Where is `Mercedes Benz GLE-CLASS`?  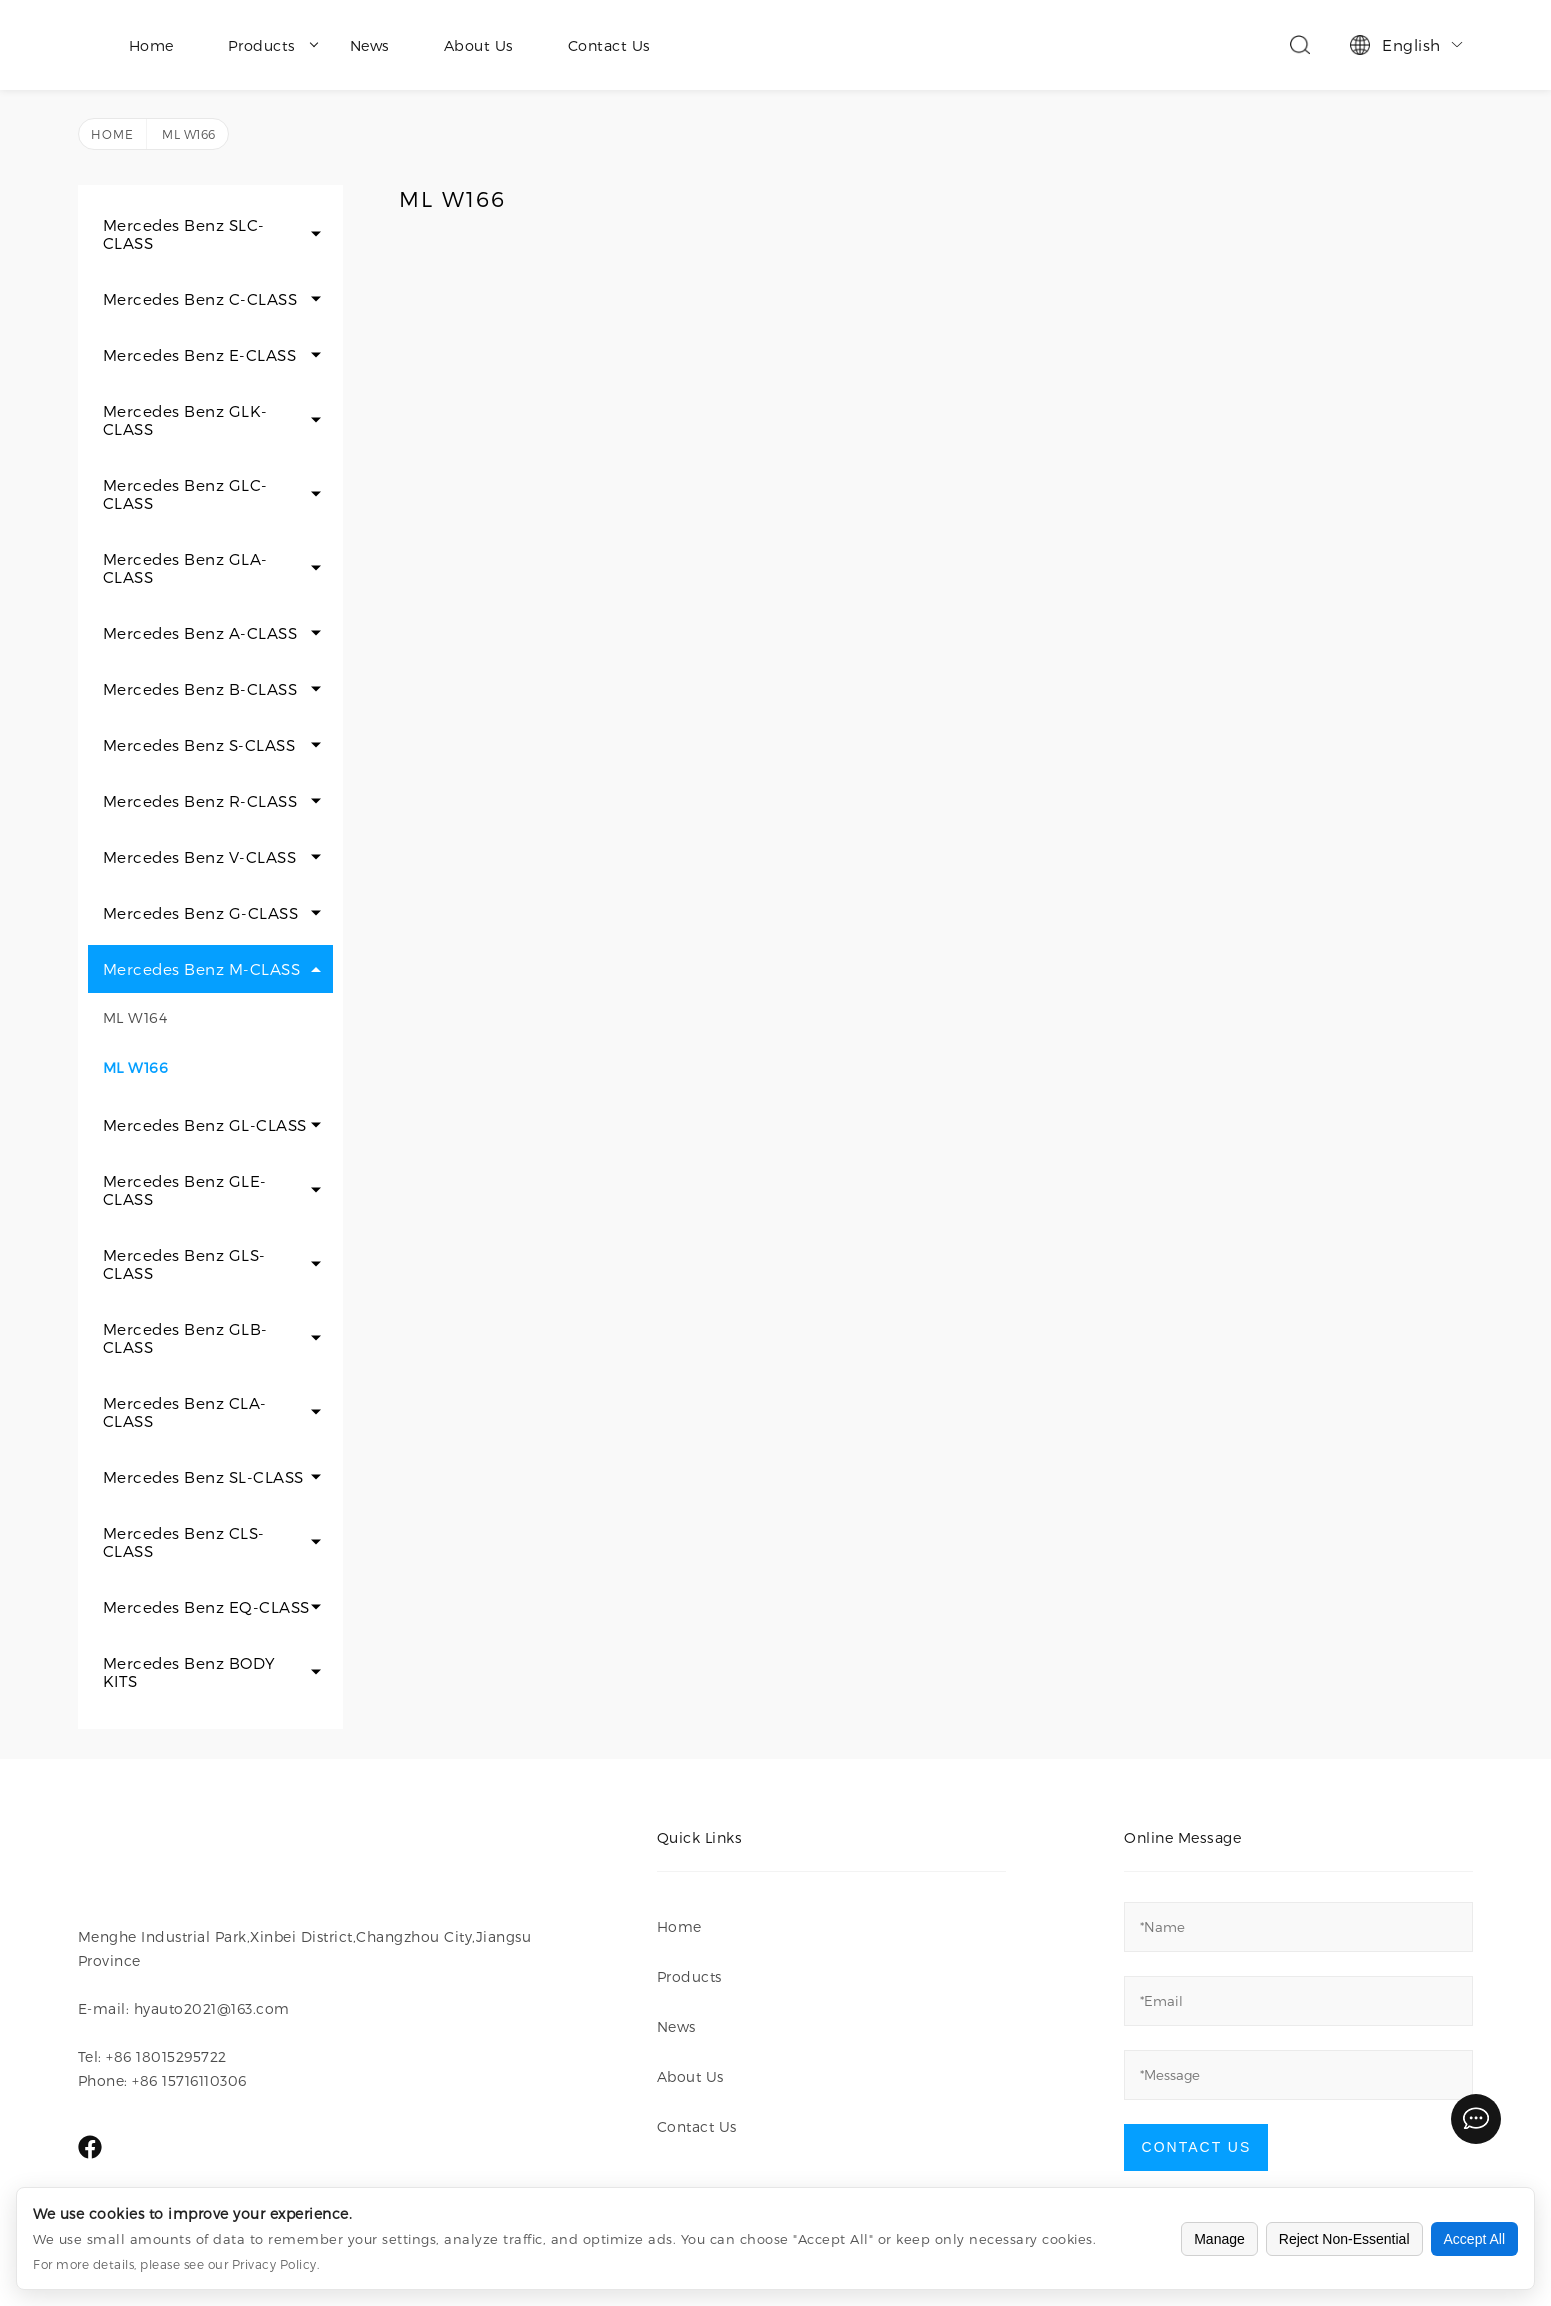 Mercedes Benz GLE-CLASS is located at coordinates (185, 1190).